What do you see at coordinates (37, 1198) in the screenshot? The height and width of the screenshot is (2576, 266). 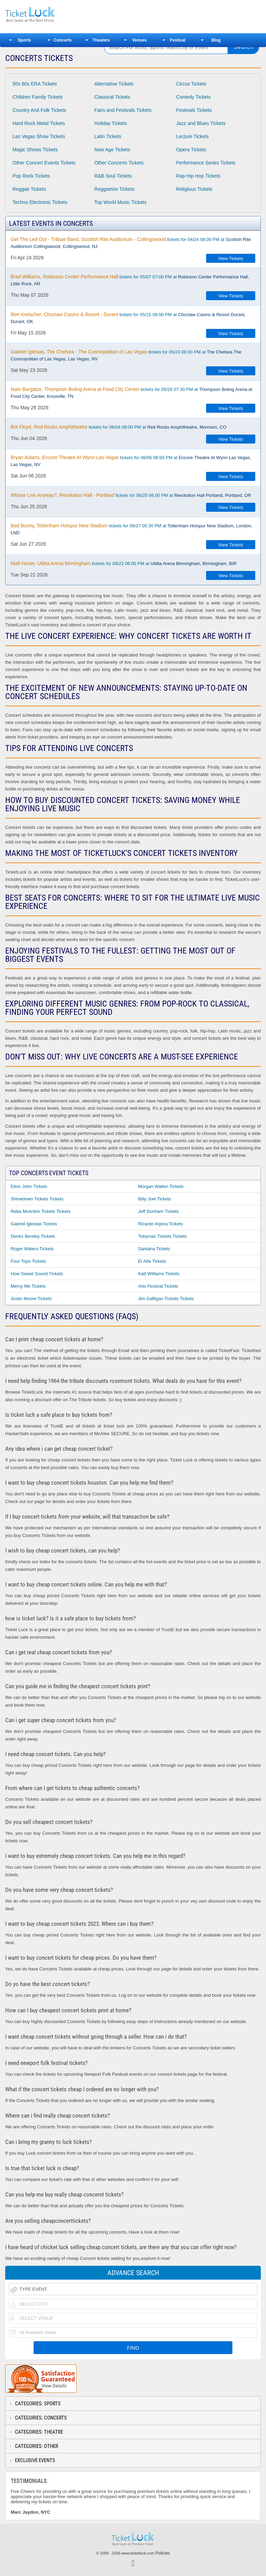 I see `Shinedown Tickets Tickets` at bounding box center [37, 1198].